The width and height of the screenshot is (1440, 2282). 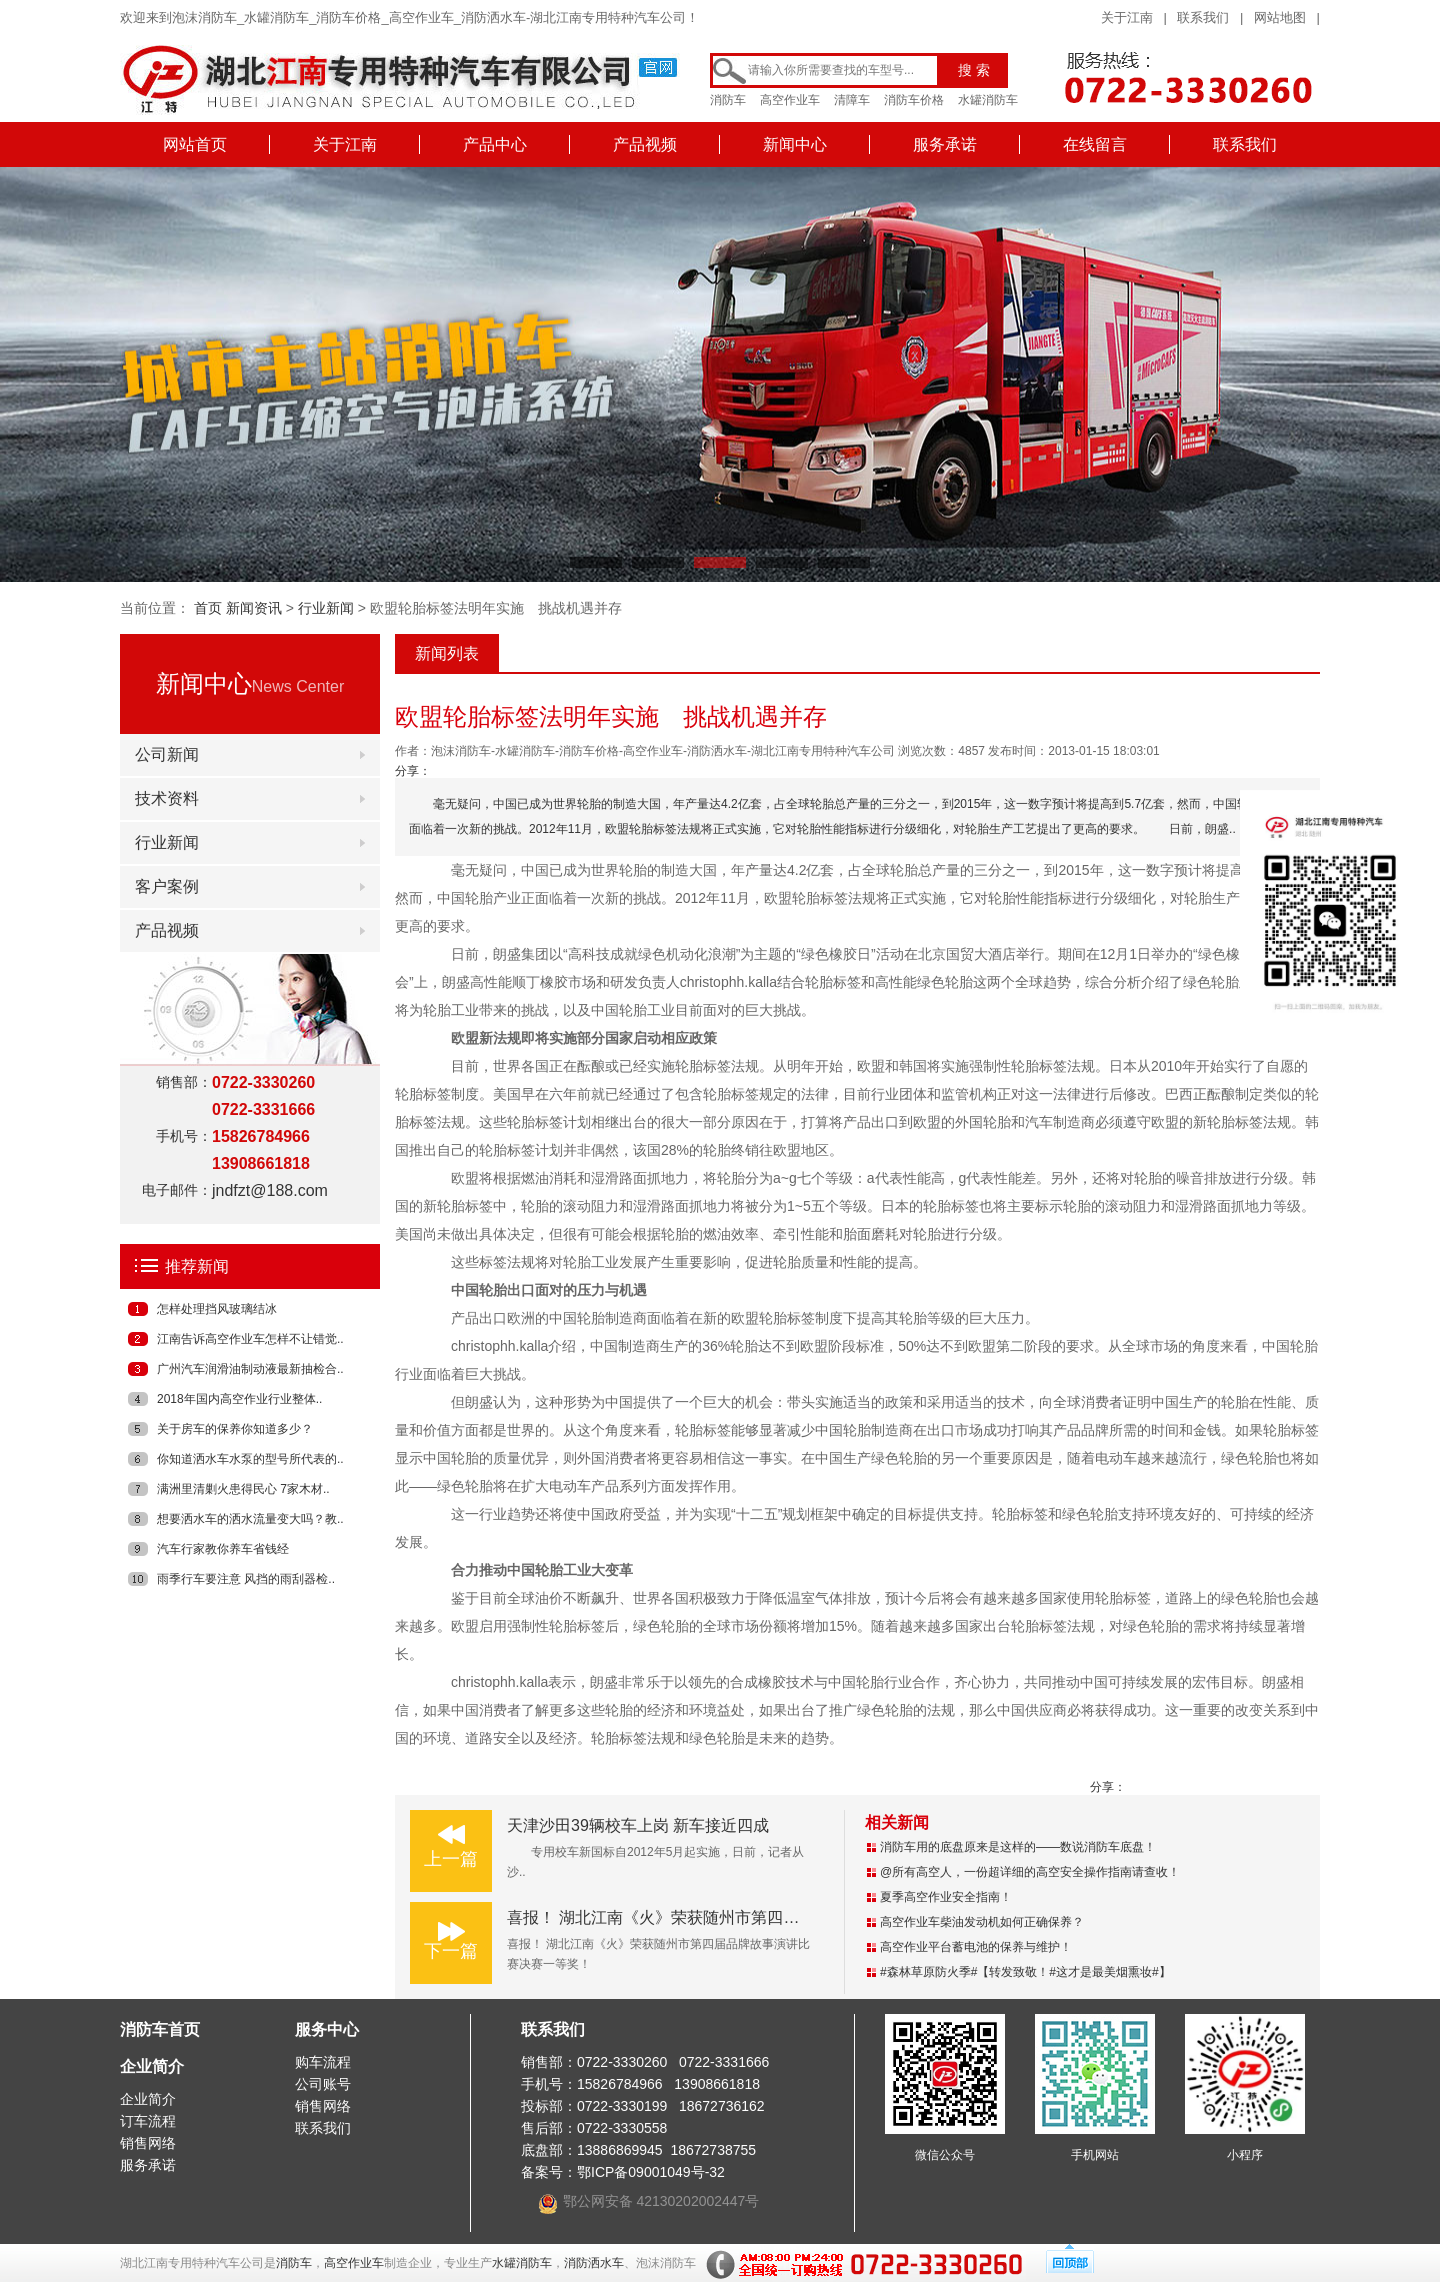 I want to click on @所有高空人，一份超详细的高空安全操作指南请查收！, so click(x=1030, y=1872).